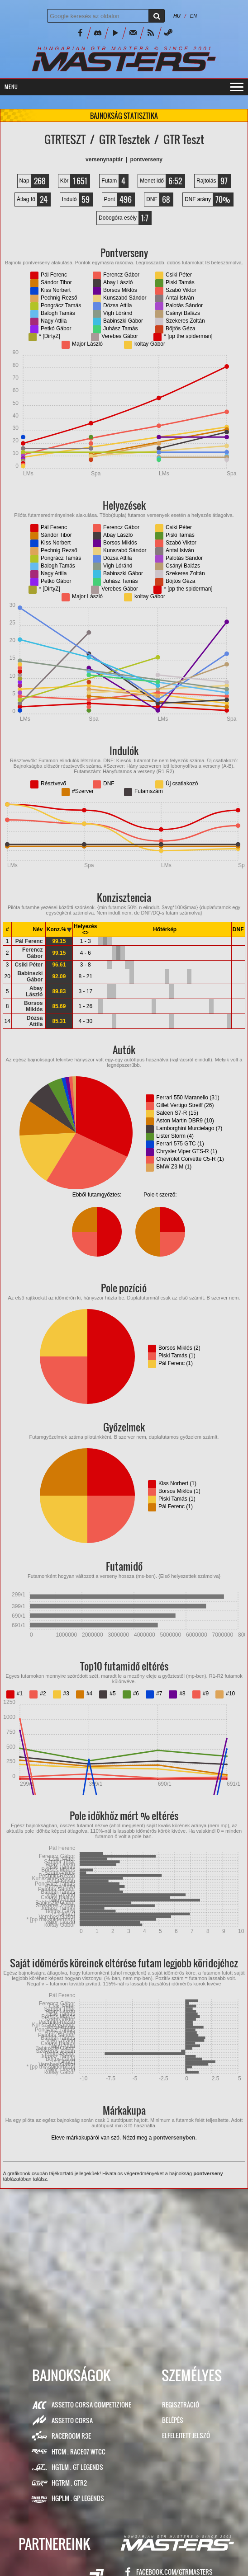 The height and width of the screenshot is (2576, 248). I want to click on pontversenyben, so click(174, 2138).